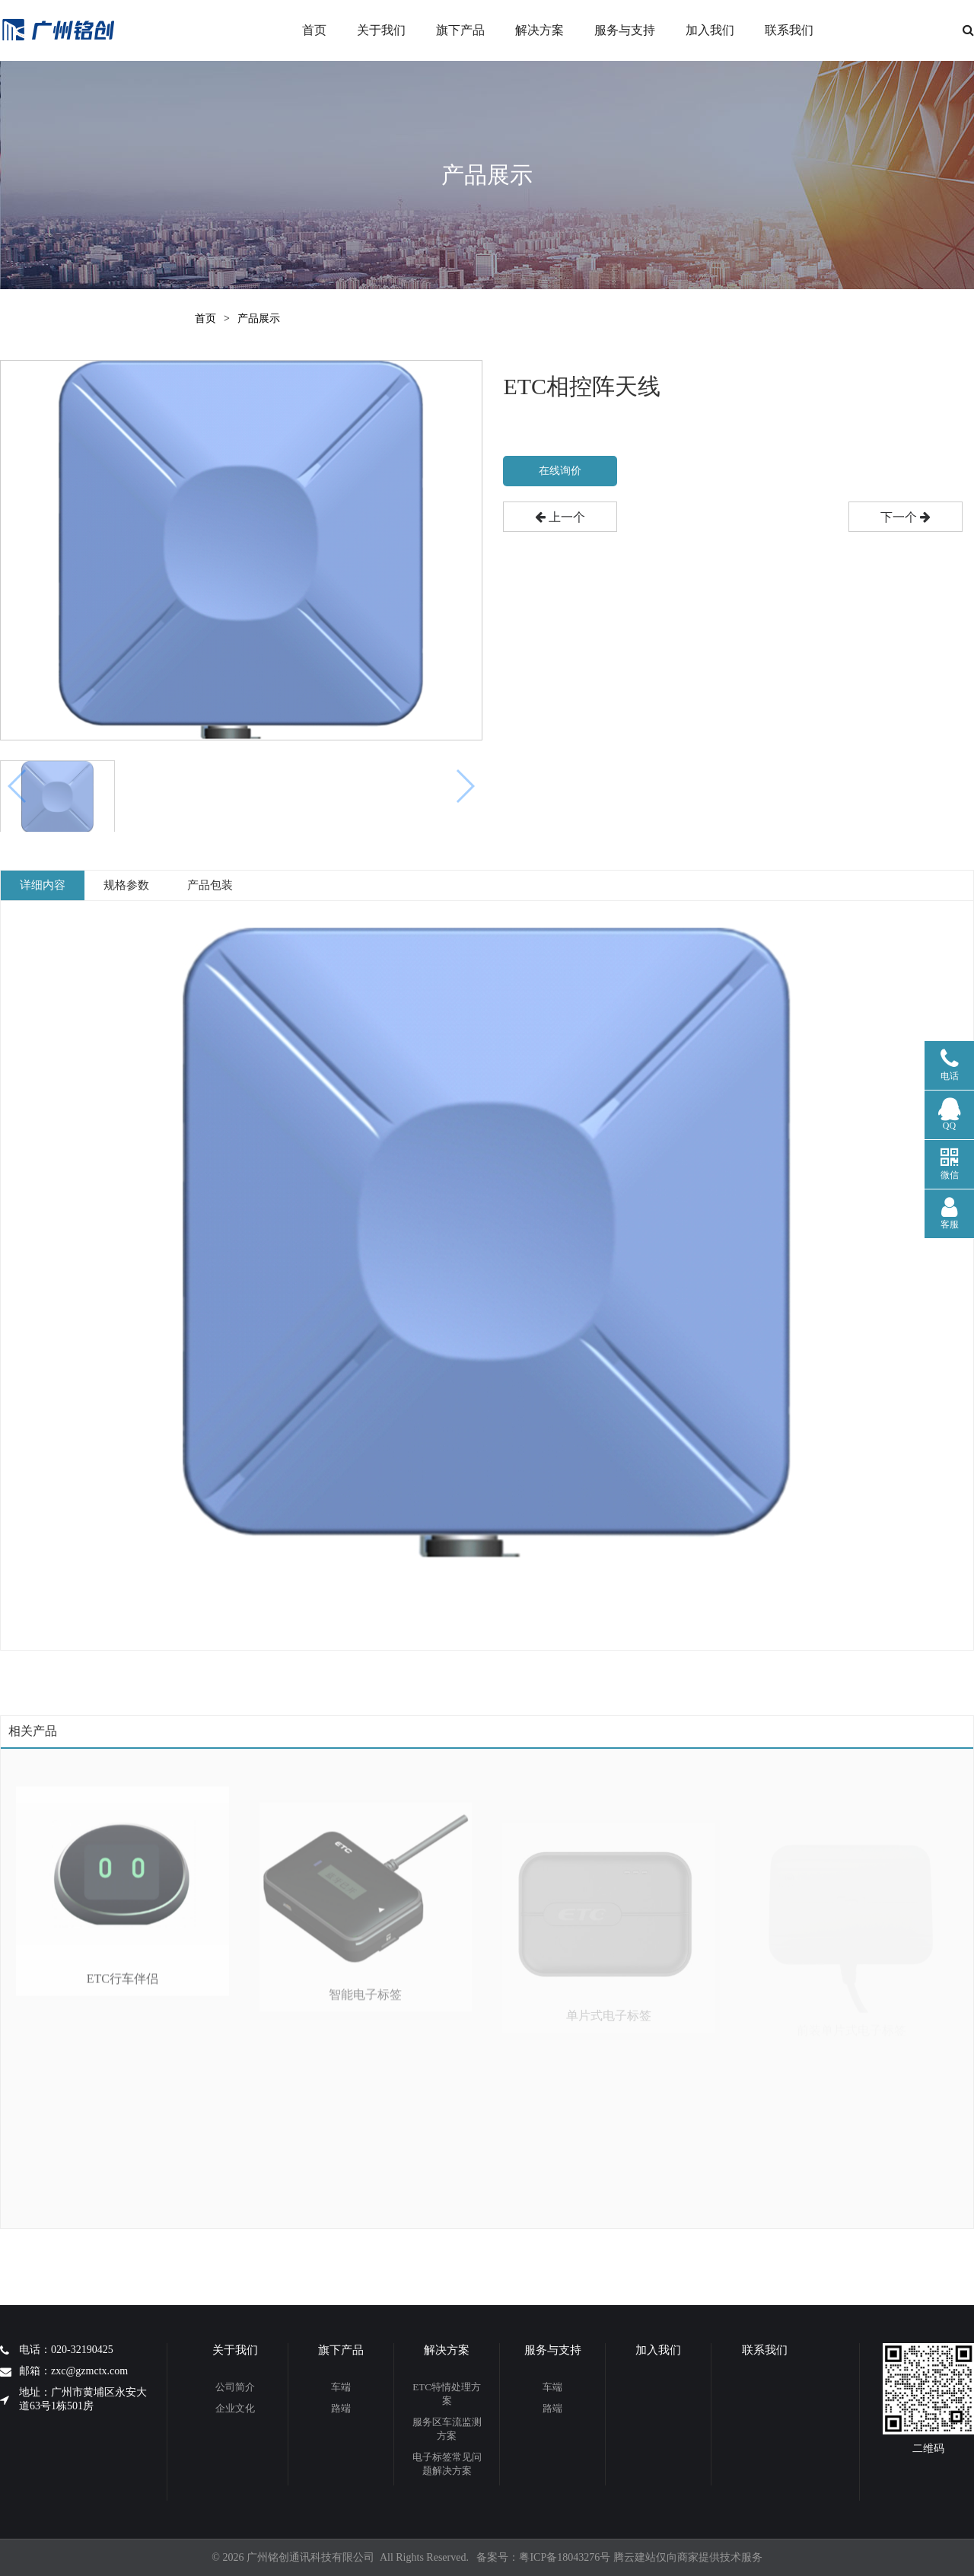 The image size is (974, 2576). What do you see at coordinates (687, 2557) in the screenshot?
I see `腾云建站仅向商家提供技术服务` at bounding box center [687, 2557].